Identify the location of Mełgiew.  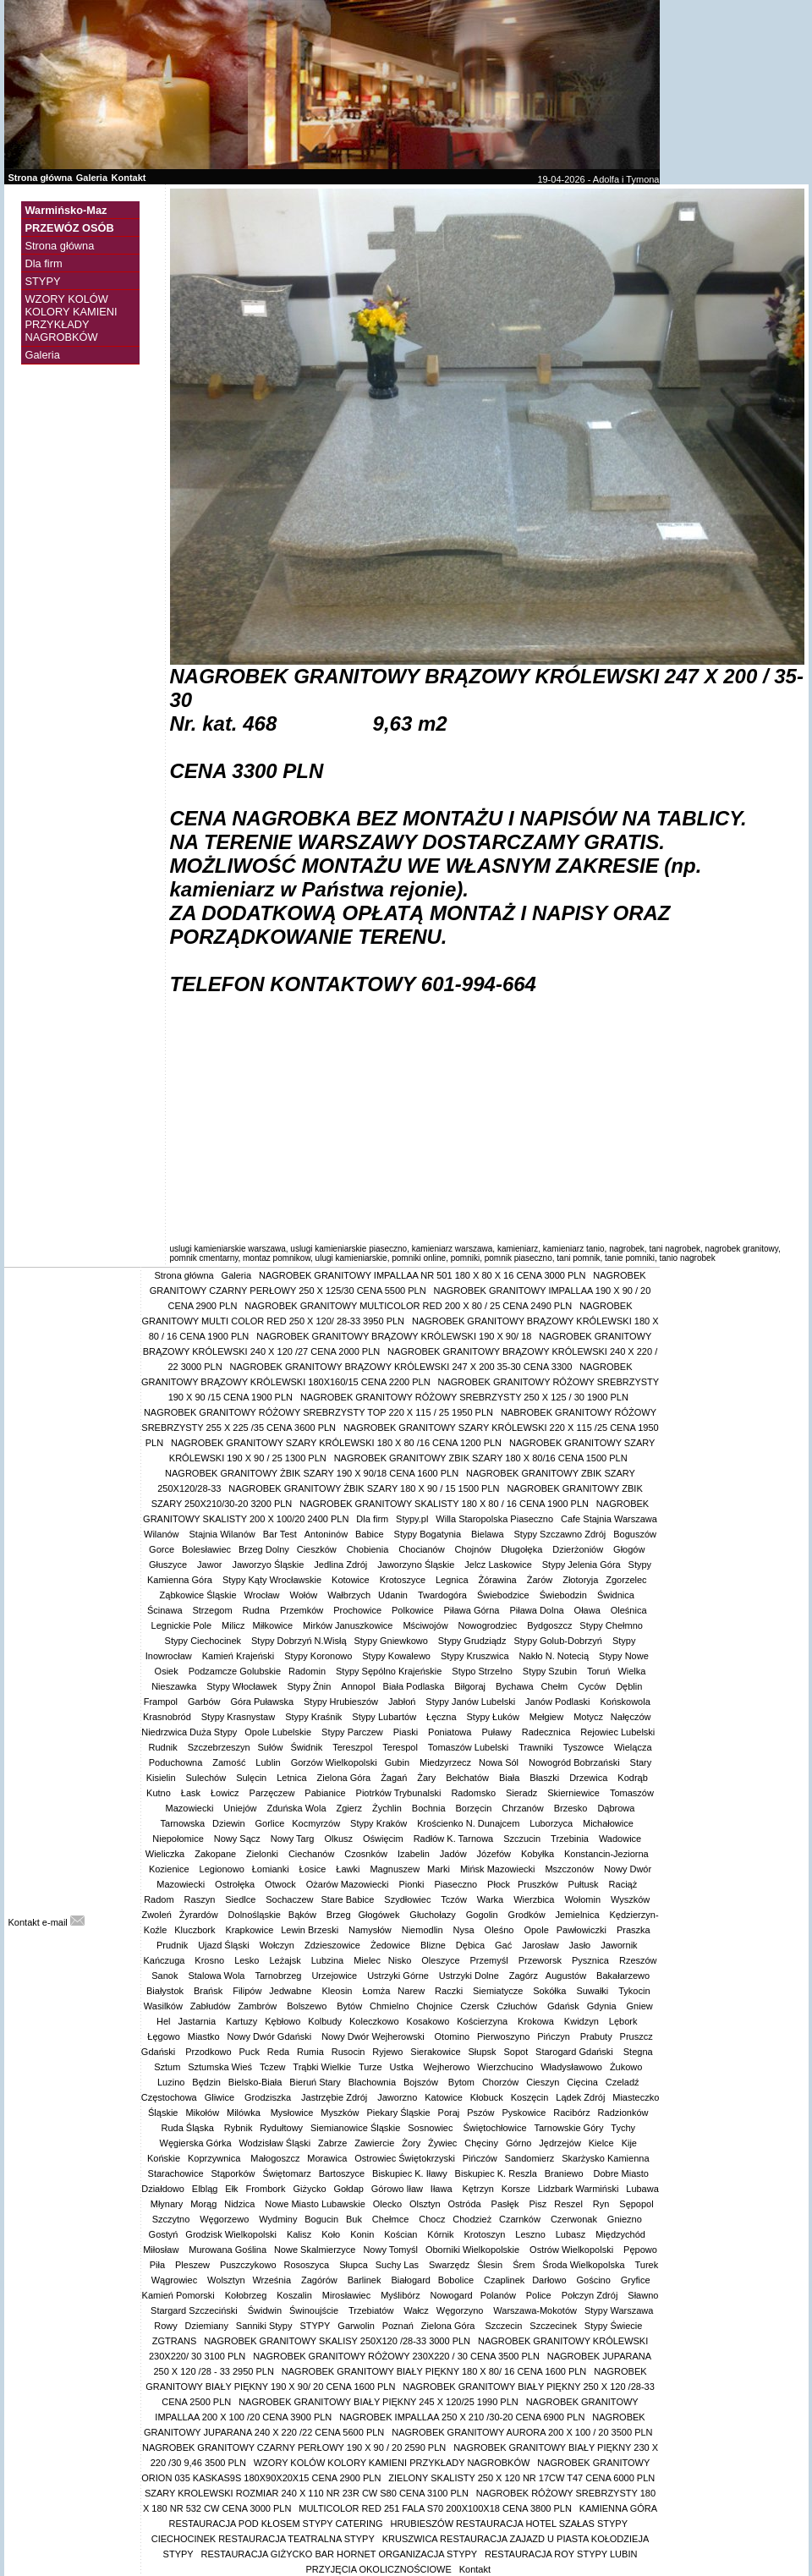
(547, 1717).